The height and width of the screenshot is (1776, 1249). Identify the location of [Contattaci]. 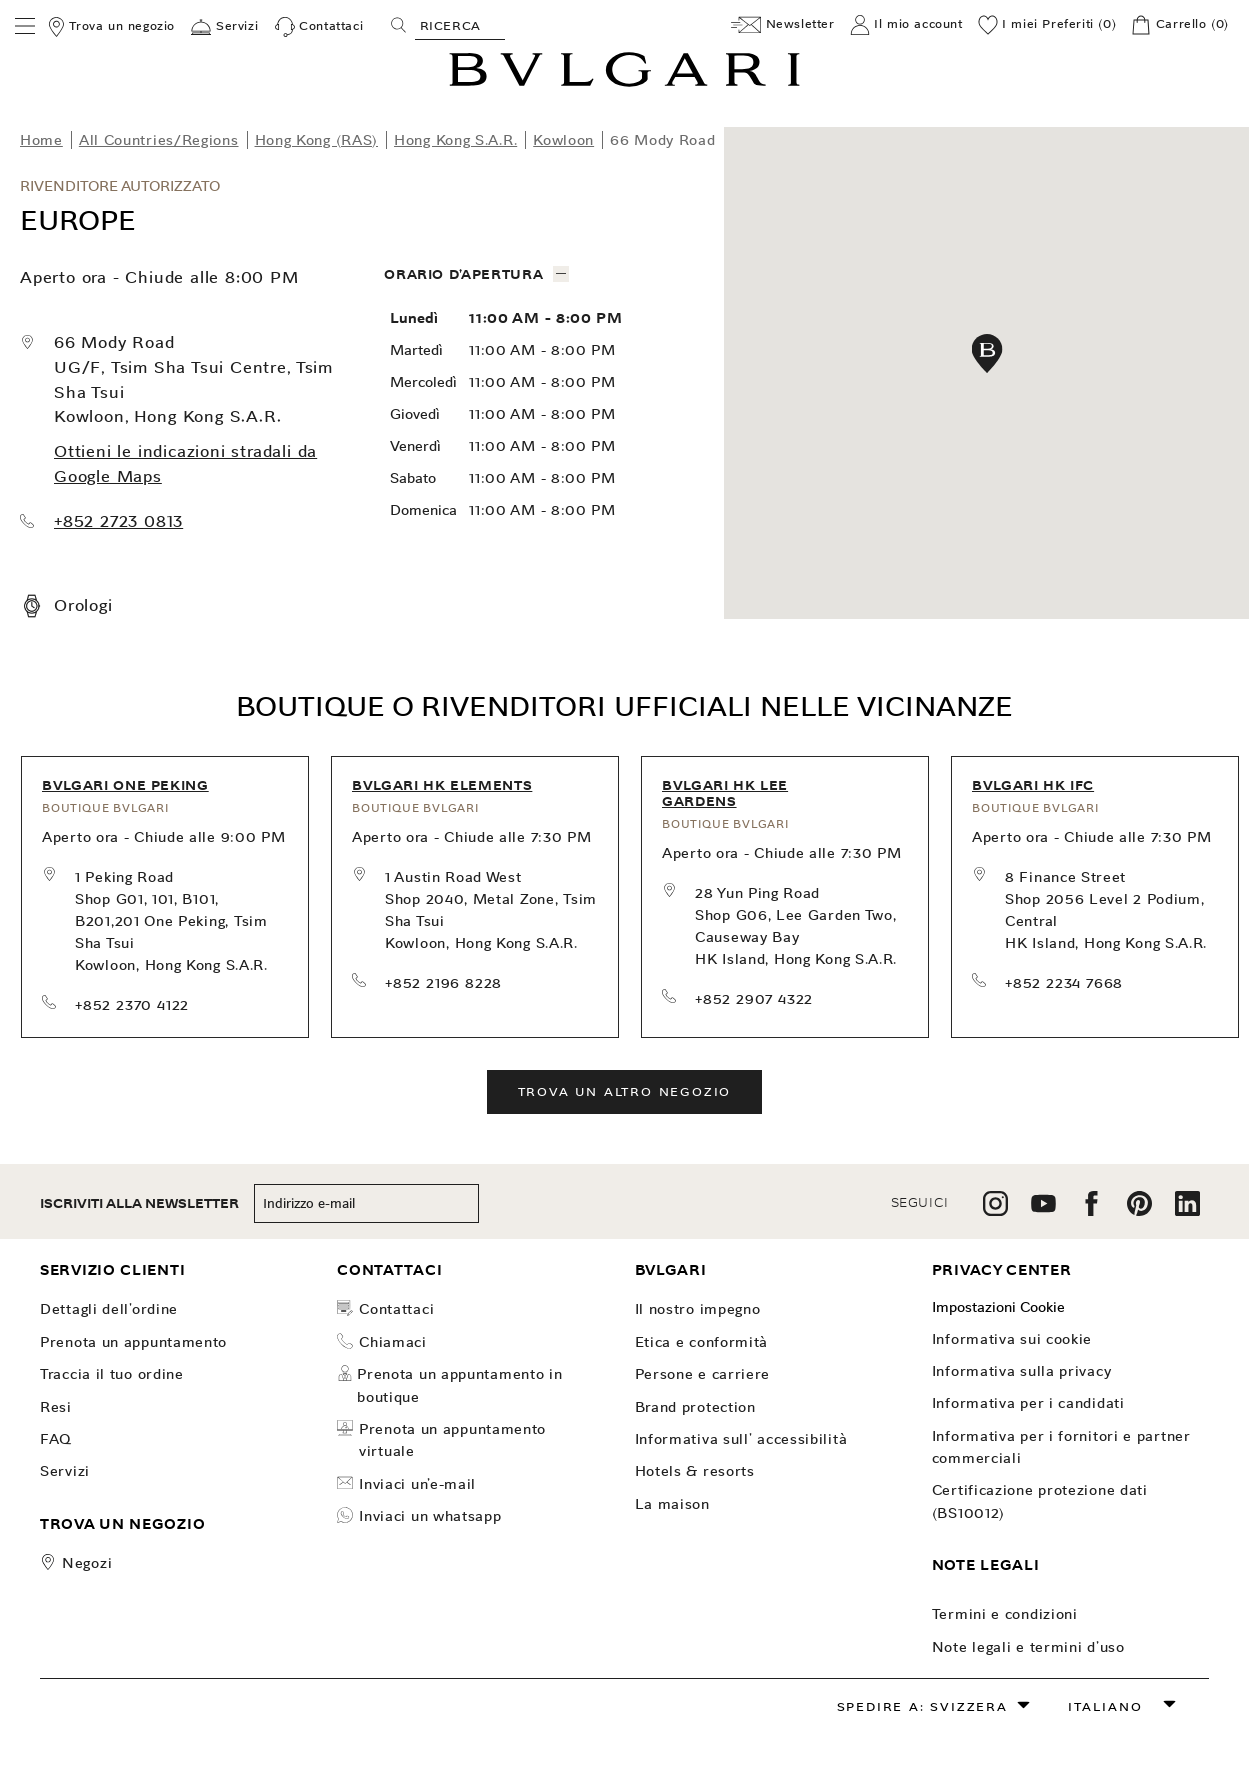
(319, 27).